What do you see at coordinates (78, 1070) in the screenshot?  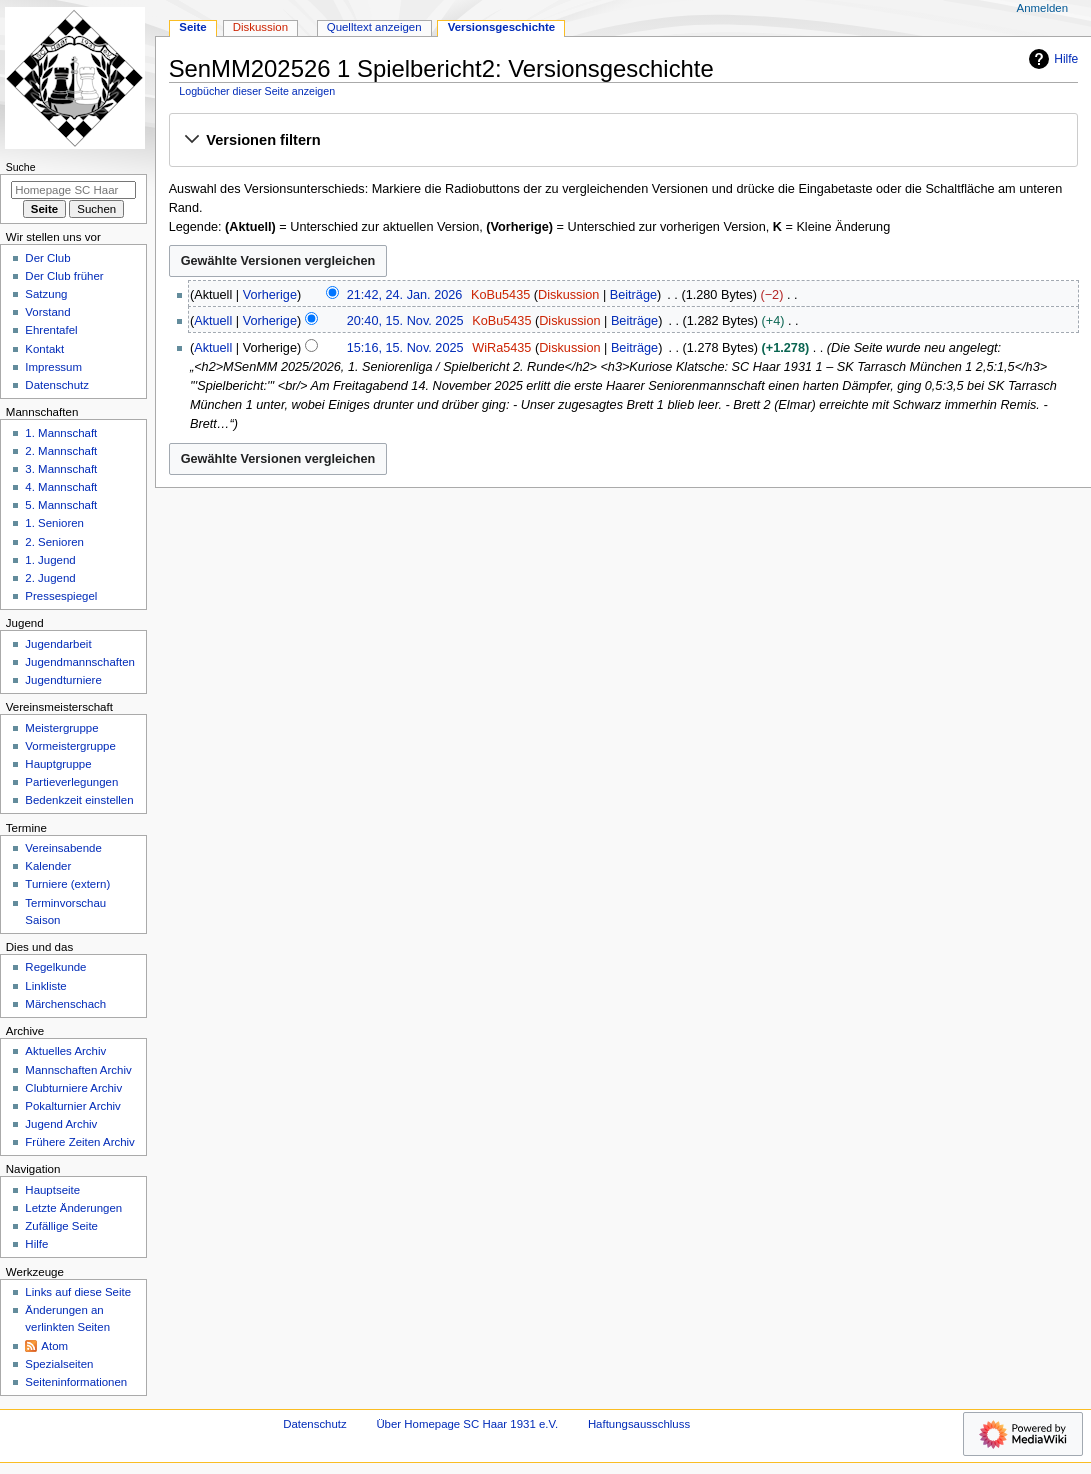 I see `Mannschaften Archiv` at bounding box center [78, 1070].